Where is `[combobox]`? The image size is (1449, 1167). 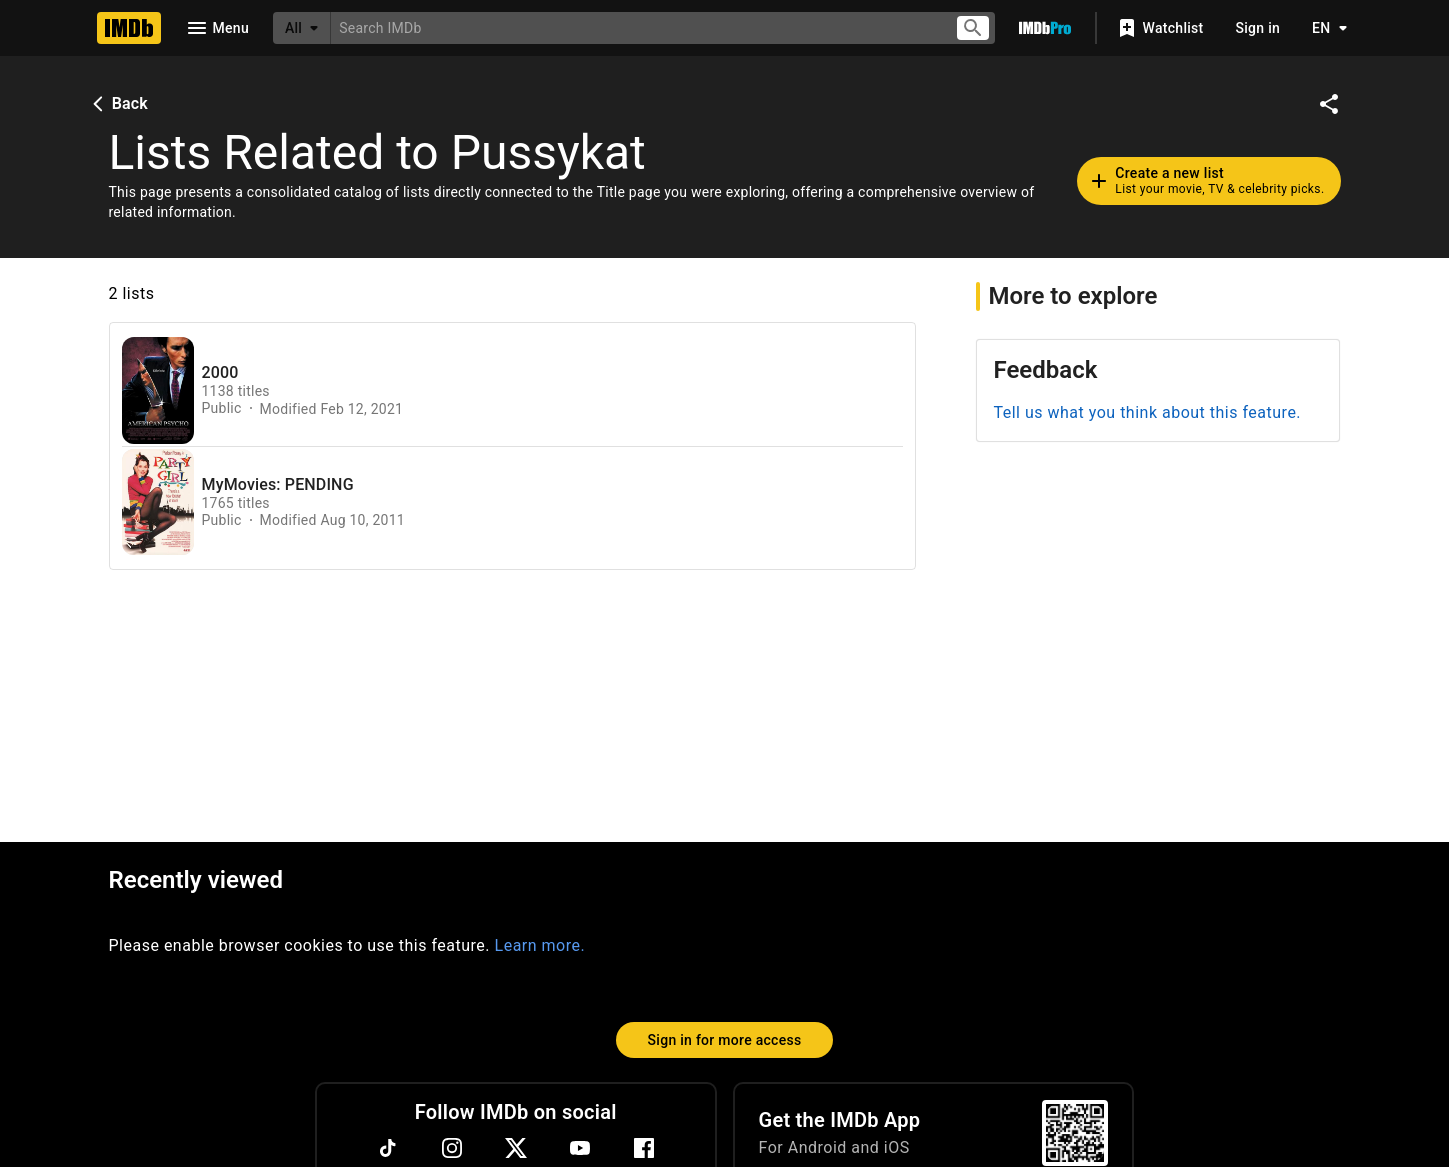 [combobox] is located at coordinates (634, 27).